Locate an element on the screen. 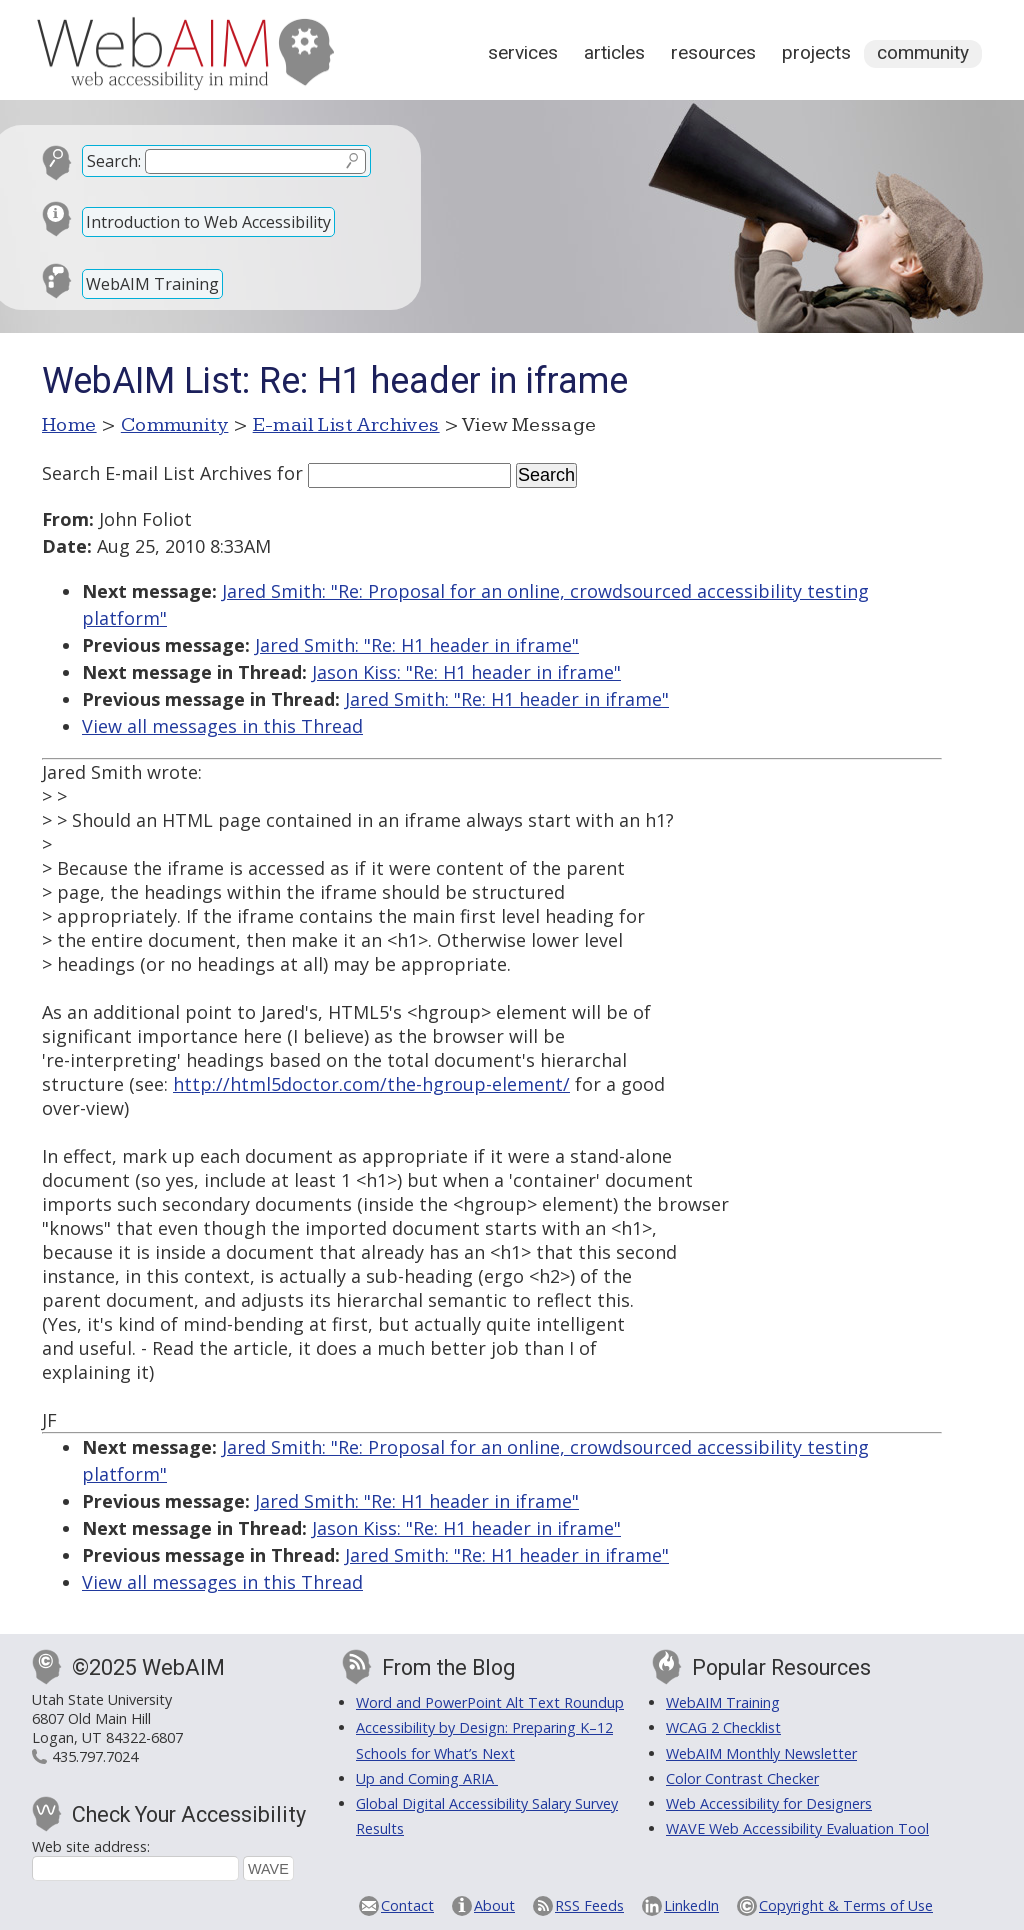 The height and width of the screenshot is (1930, 1024). RSS Feeds is located at coordinates (589, 1905).